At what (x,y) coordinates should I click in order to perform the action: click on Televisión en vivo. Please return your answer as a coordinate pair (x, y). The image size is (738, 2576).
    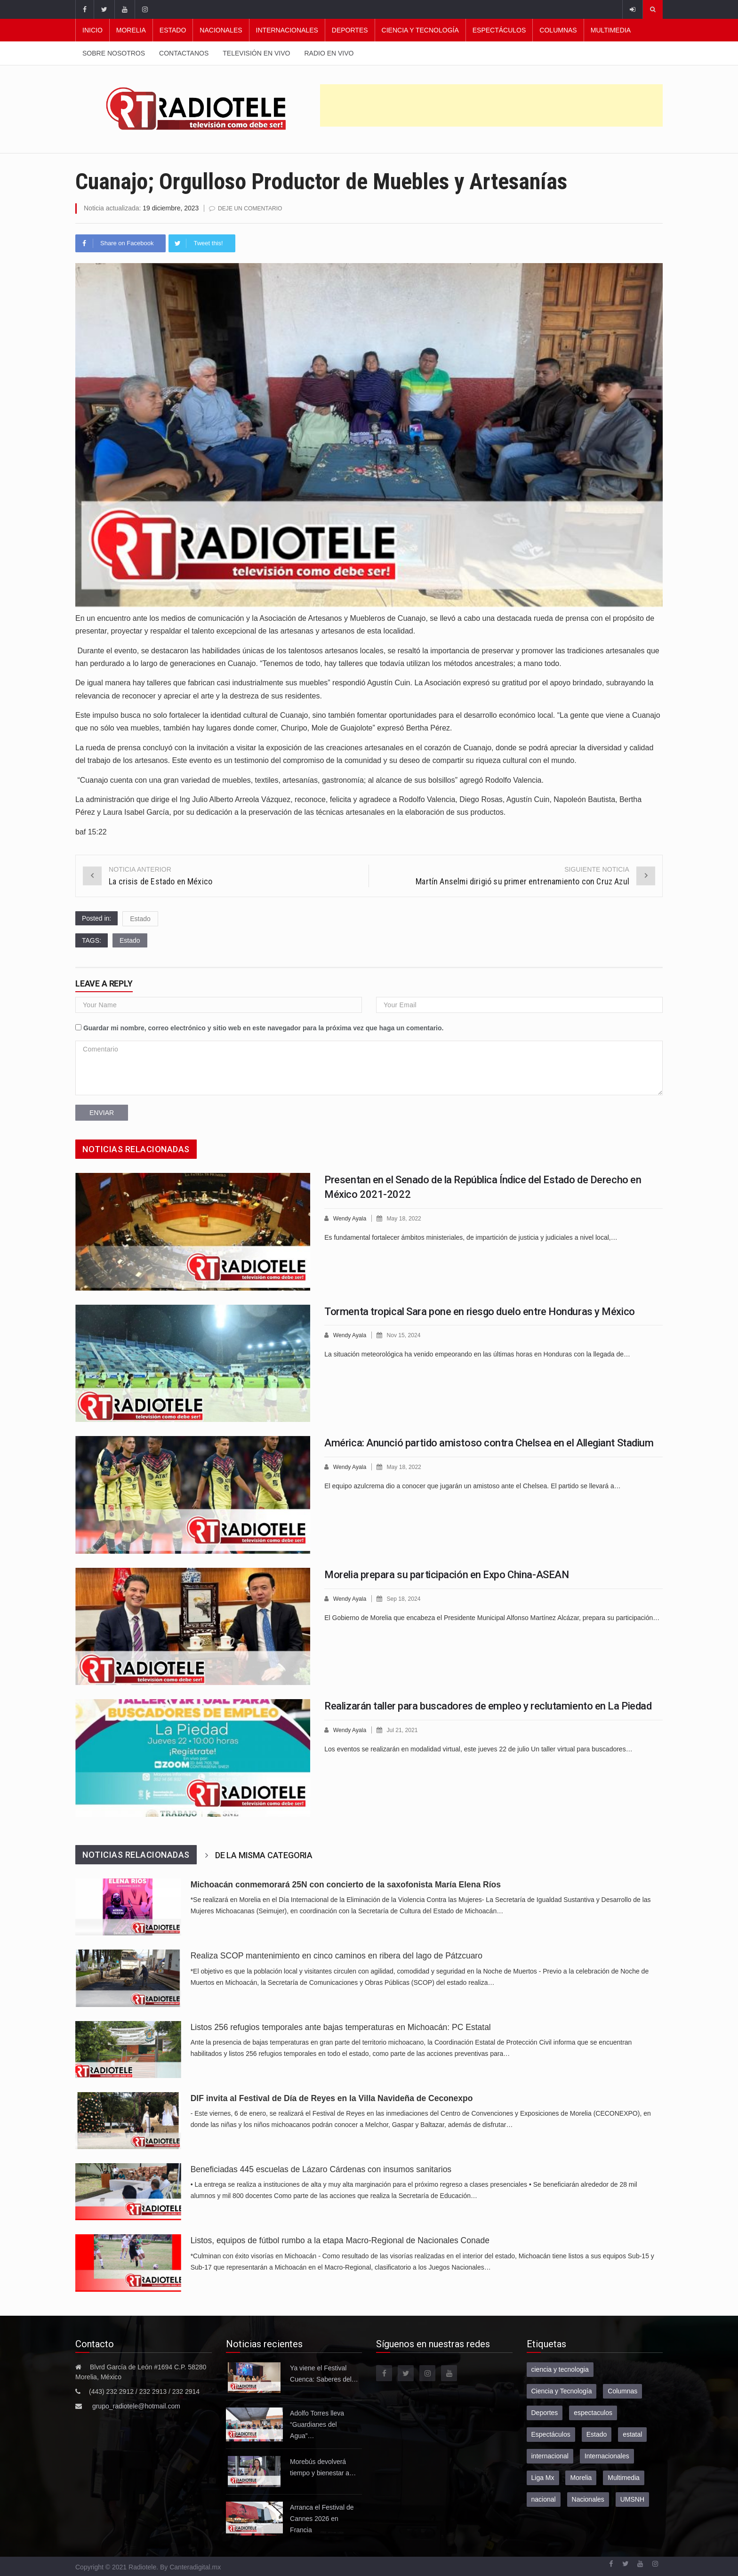
    Looking at the image, I should click on (256, 53).